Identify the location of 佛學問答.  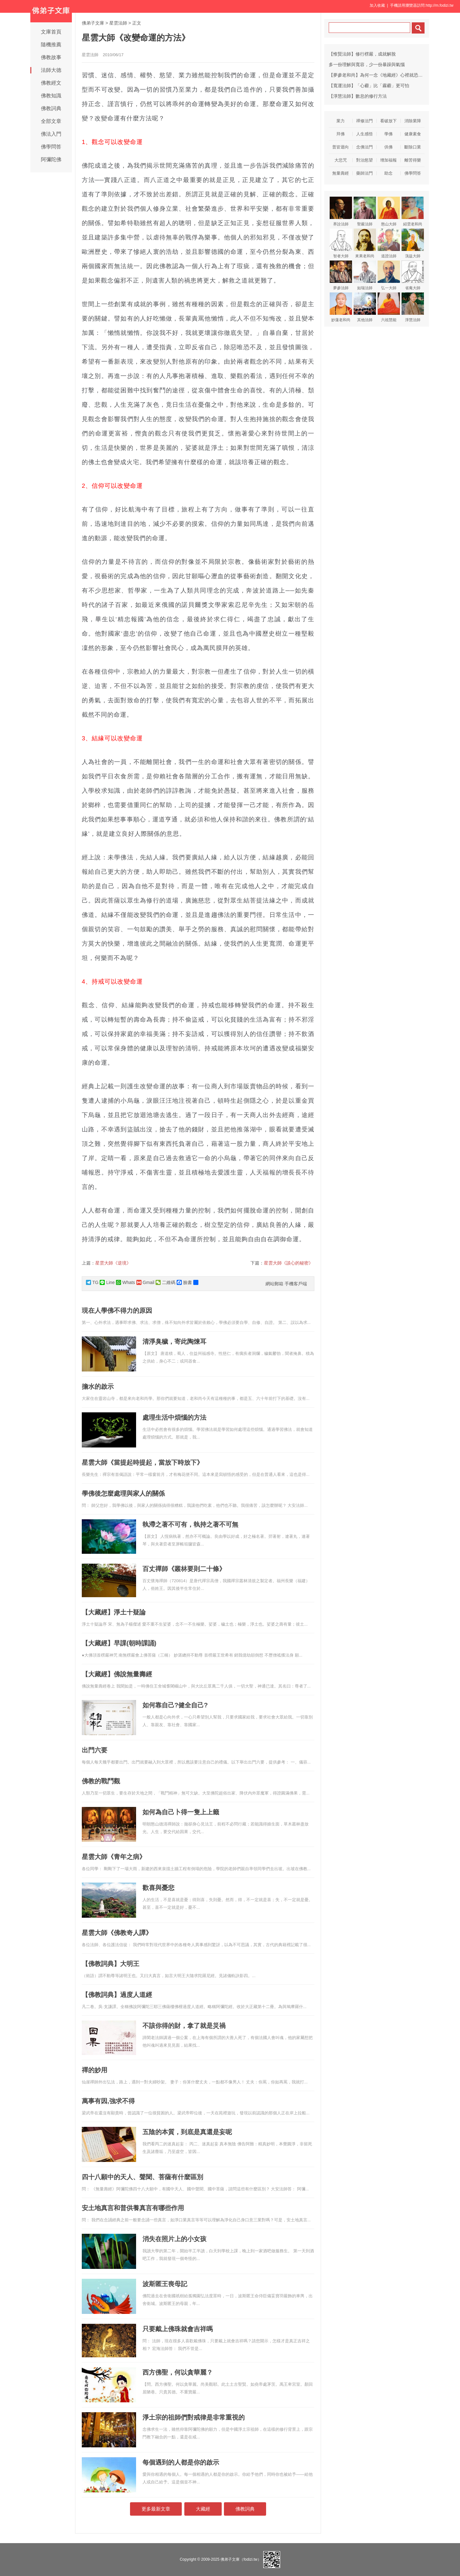
(51, 146).